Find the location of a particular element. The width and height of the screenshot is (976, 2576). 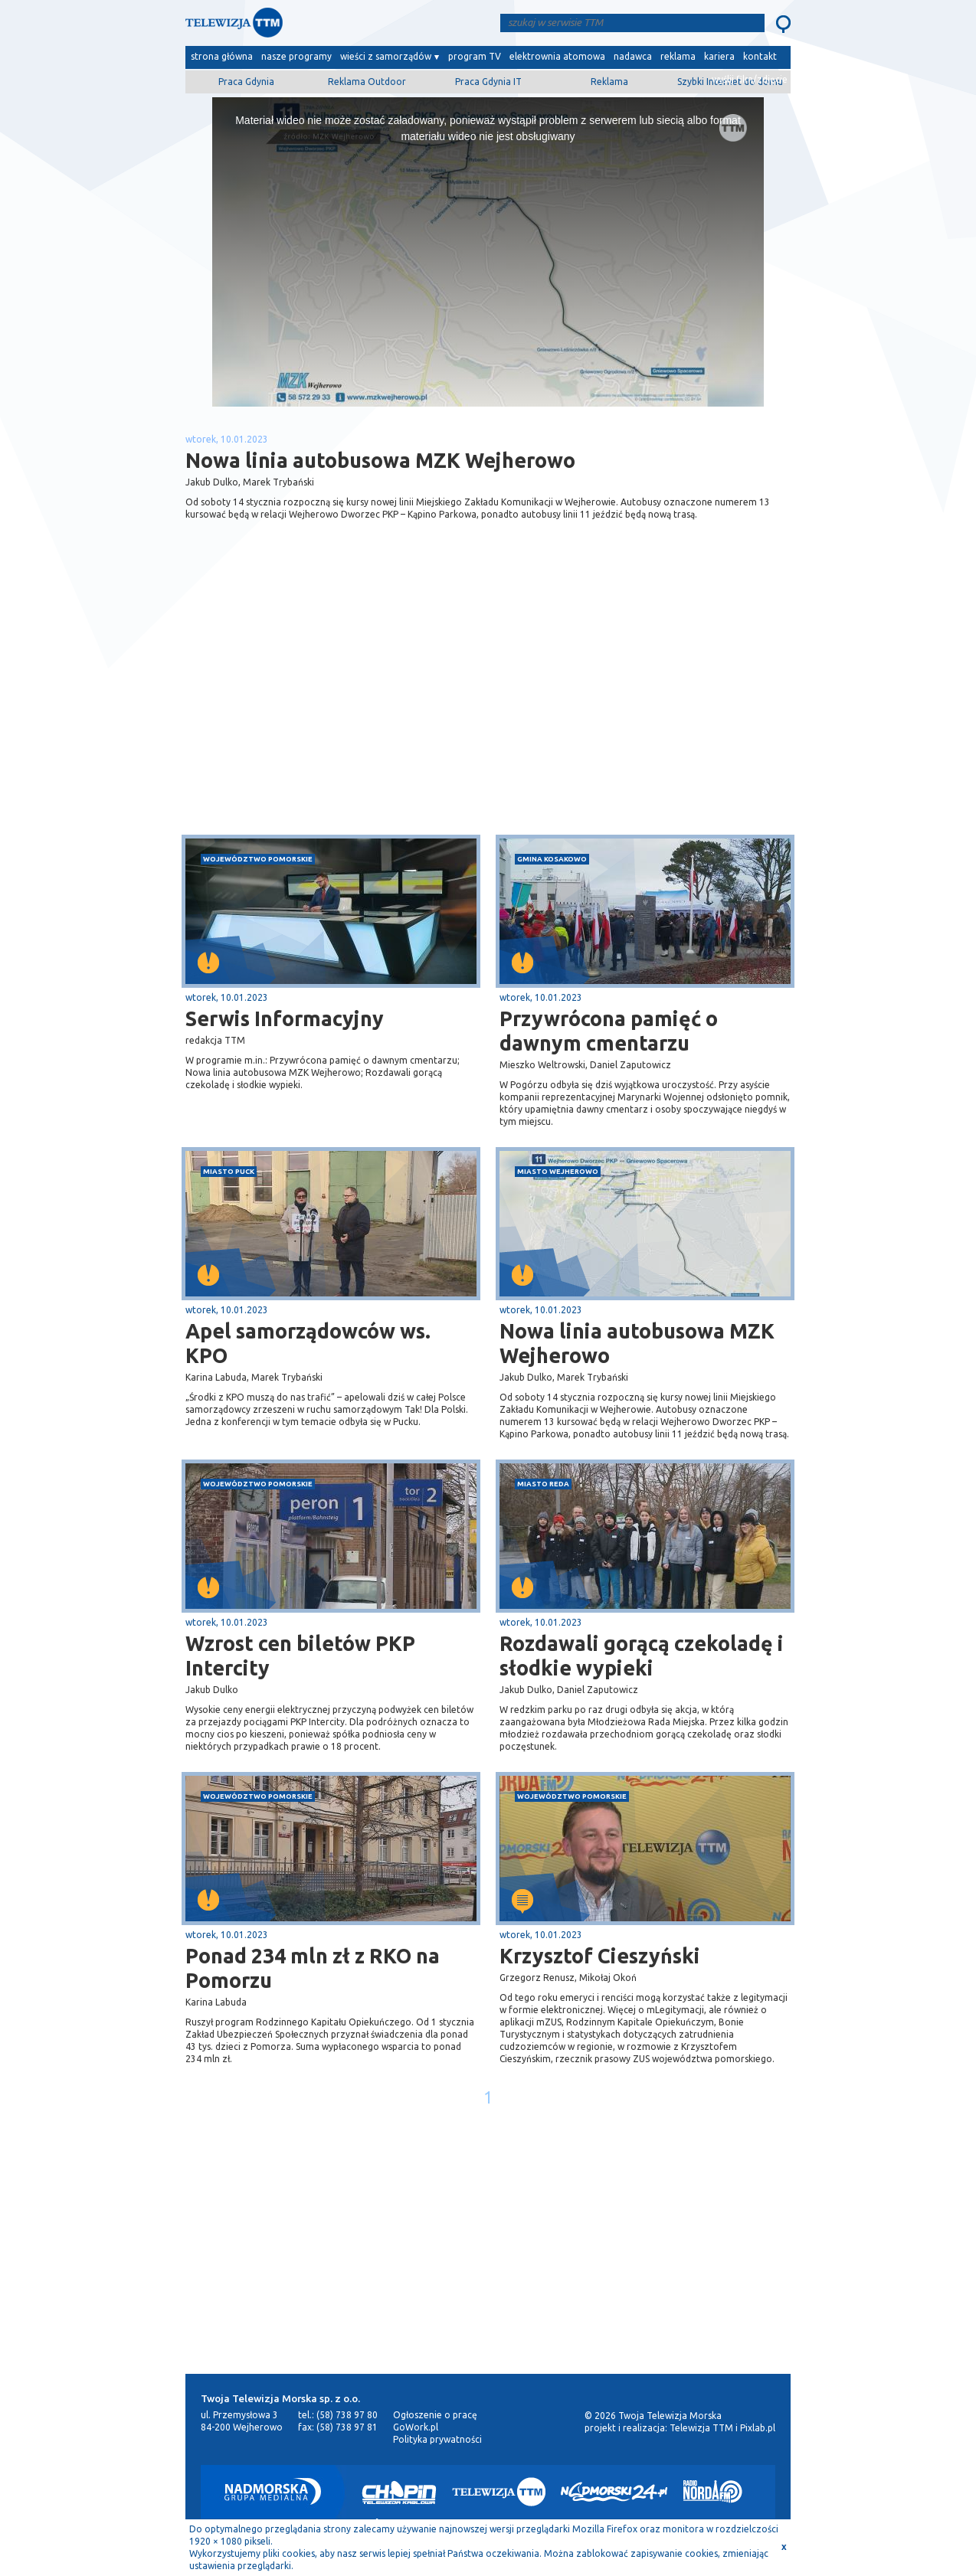

Praca Gdynia is located at coordinates (246, 82).